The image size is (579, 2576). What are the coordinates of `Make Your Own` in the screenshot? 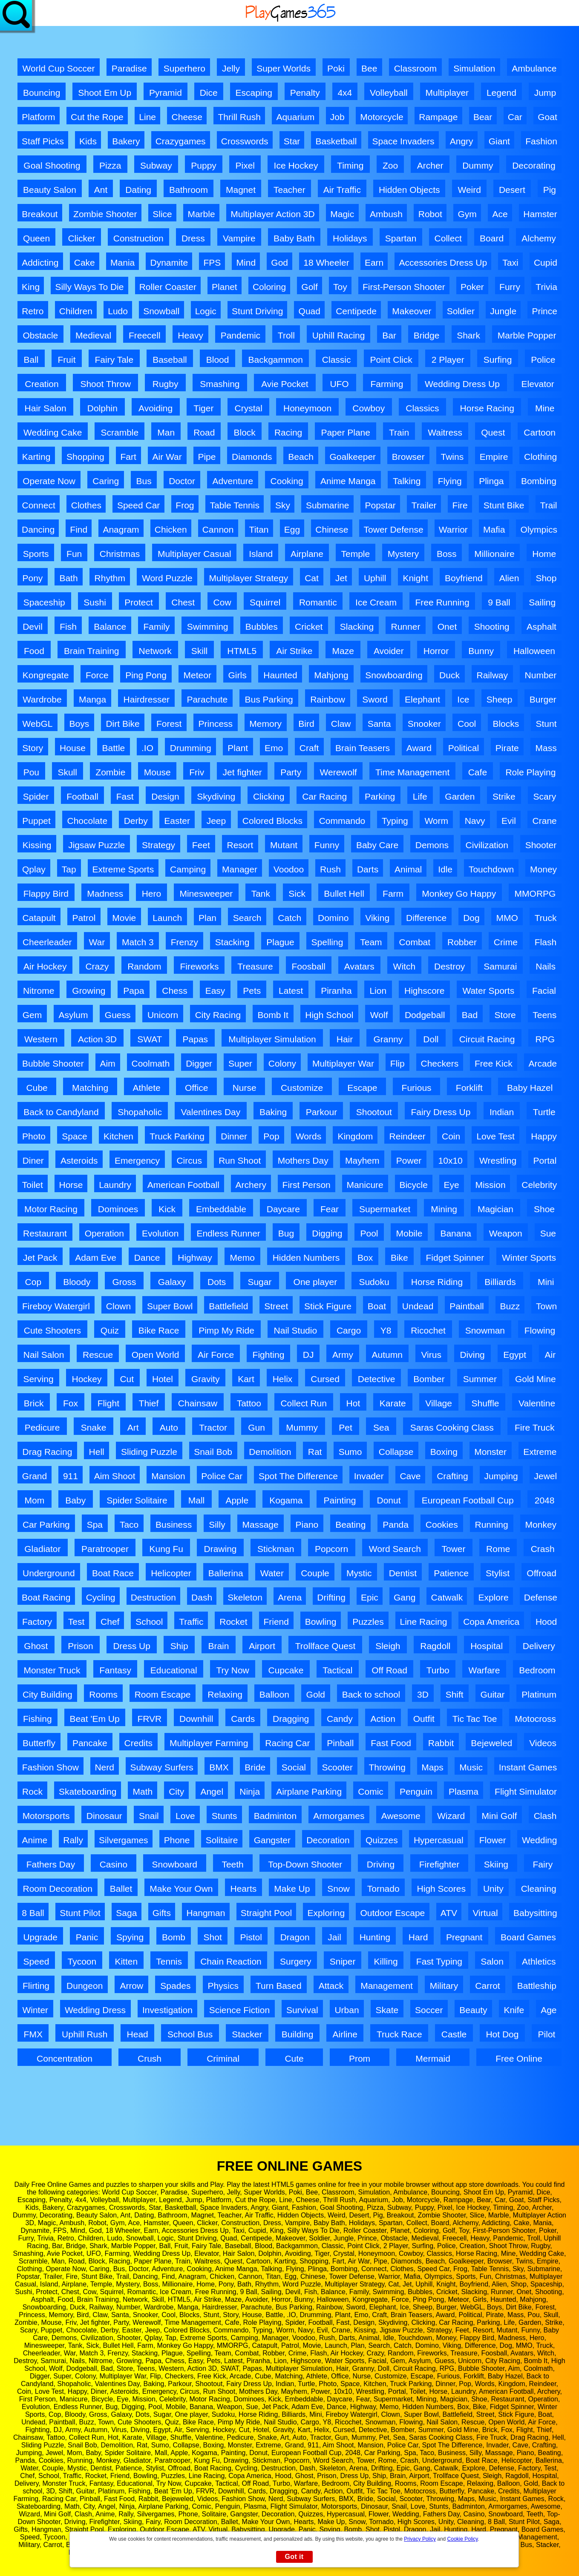 It's located at (181, 1888).